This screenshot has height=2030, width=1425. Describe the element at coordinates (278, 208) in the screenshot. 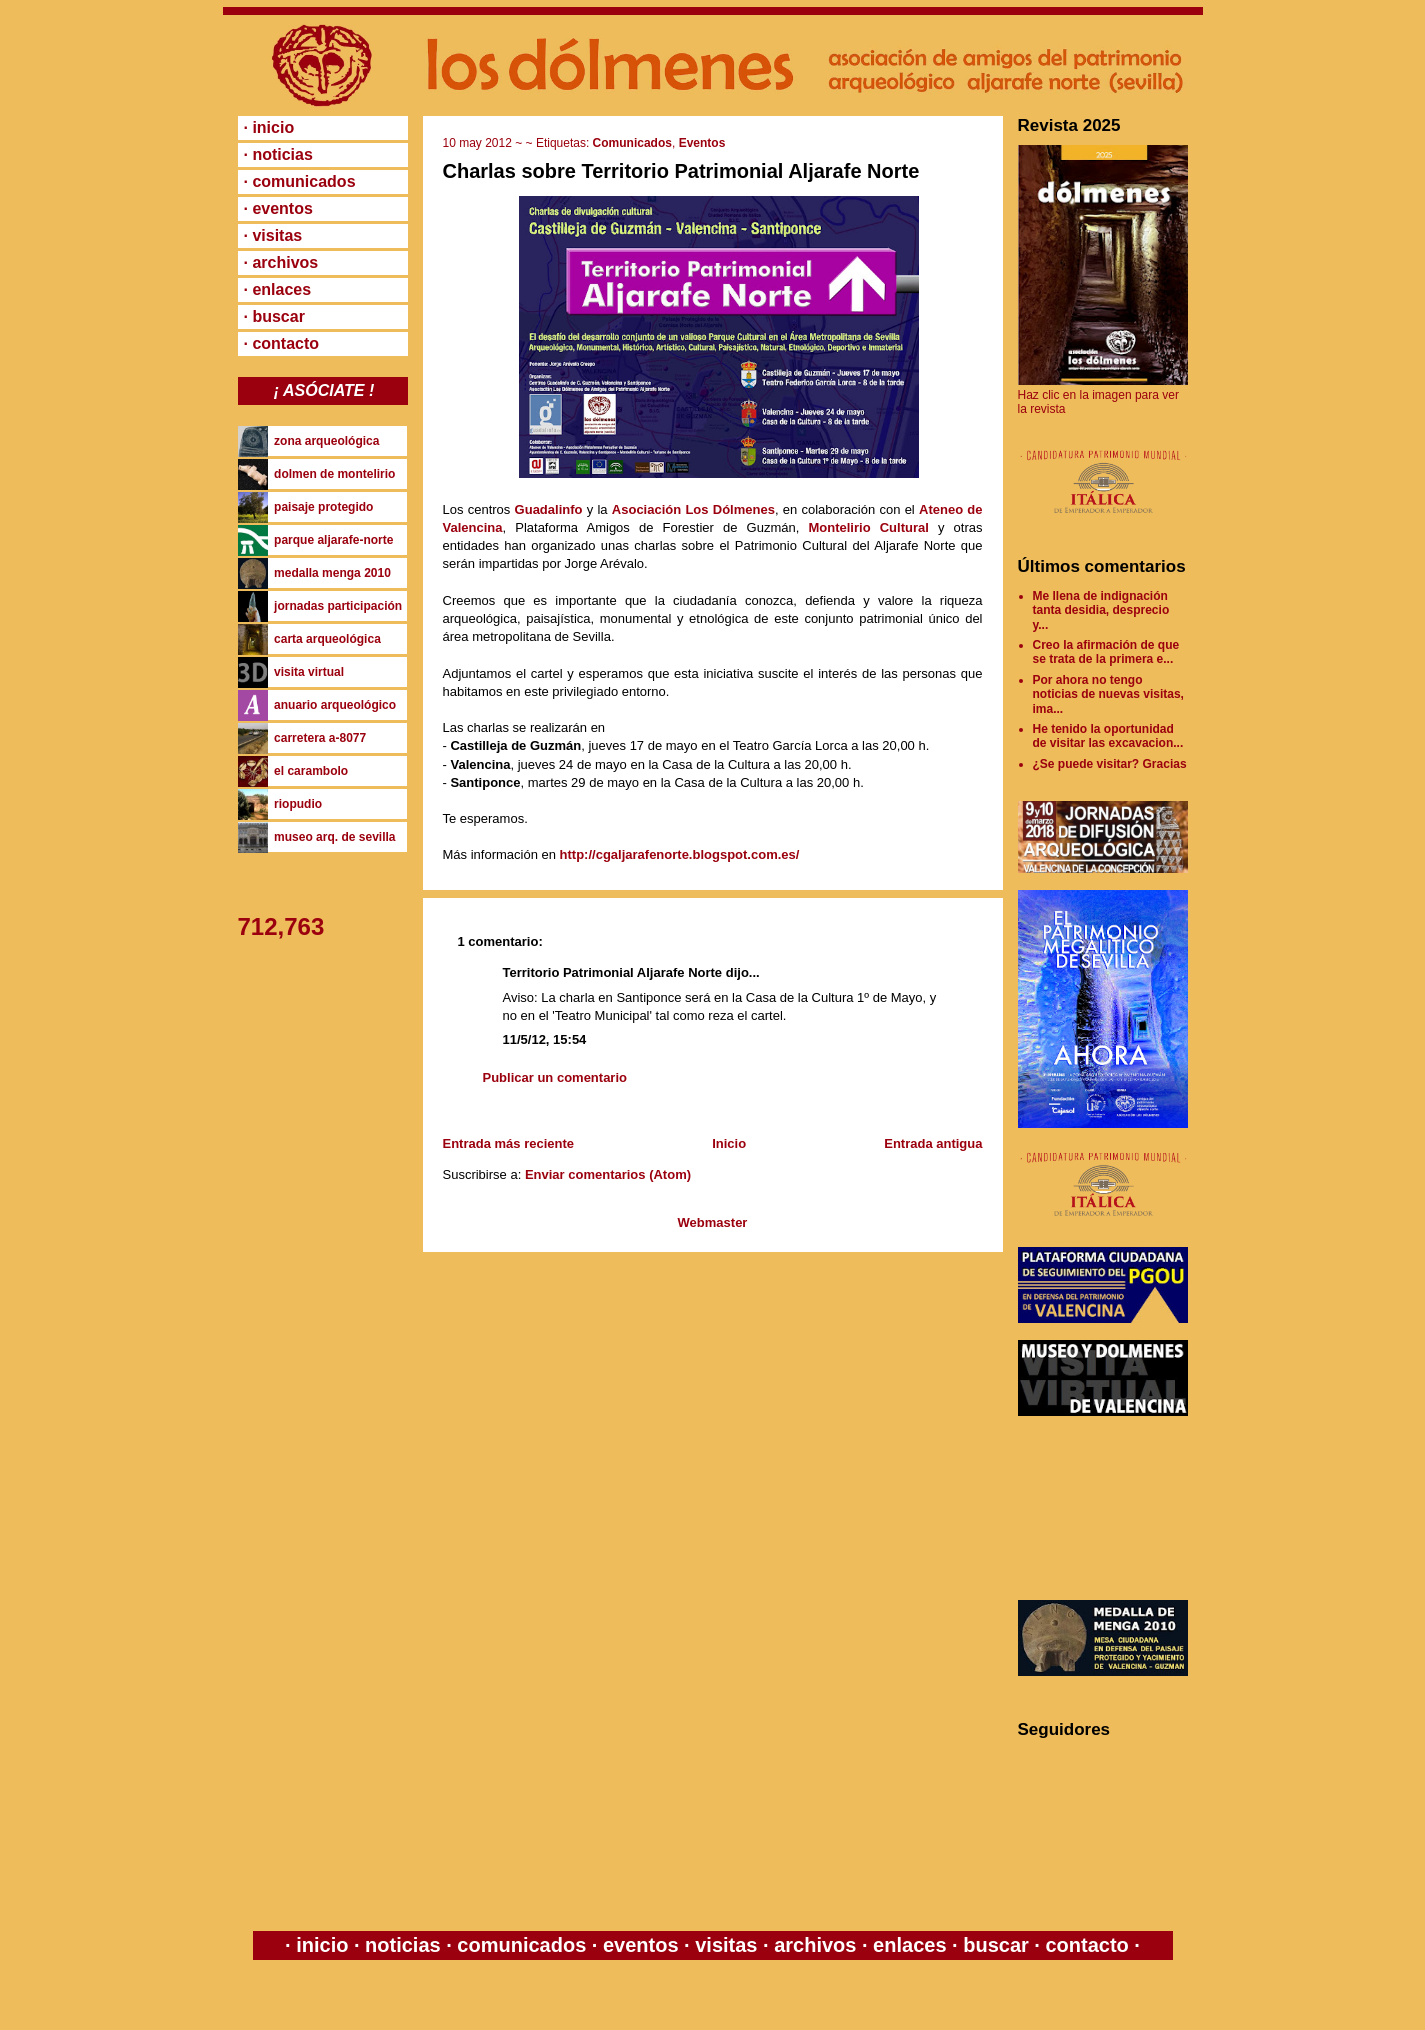

I see `· eventos` at that location.